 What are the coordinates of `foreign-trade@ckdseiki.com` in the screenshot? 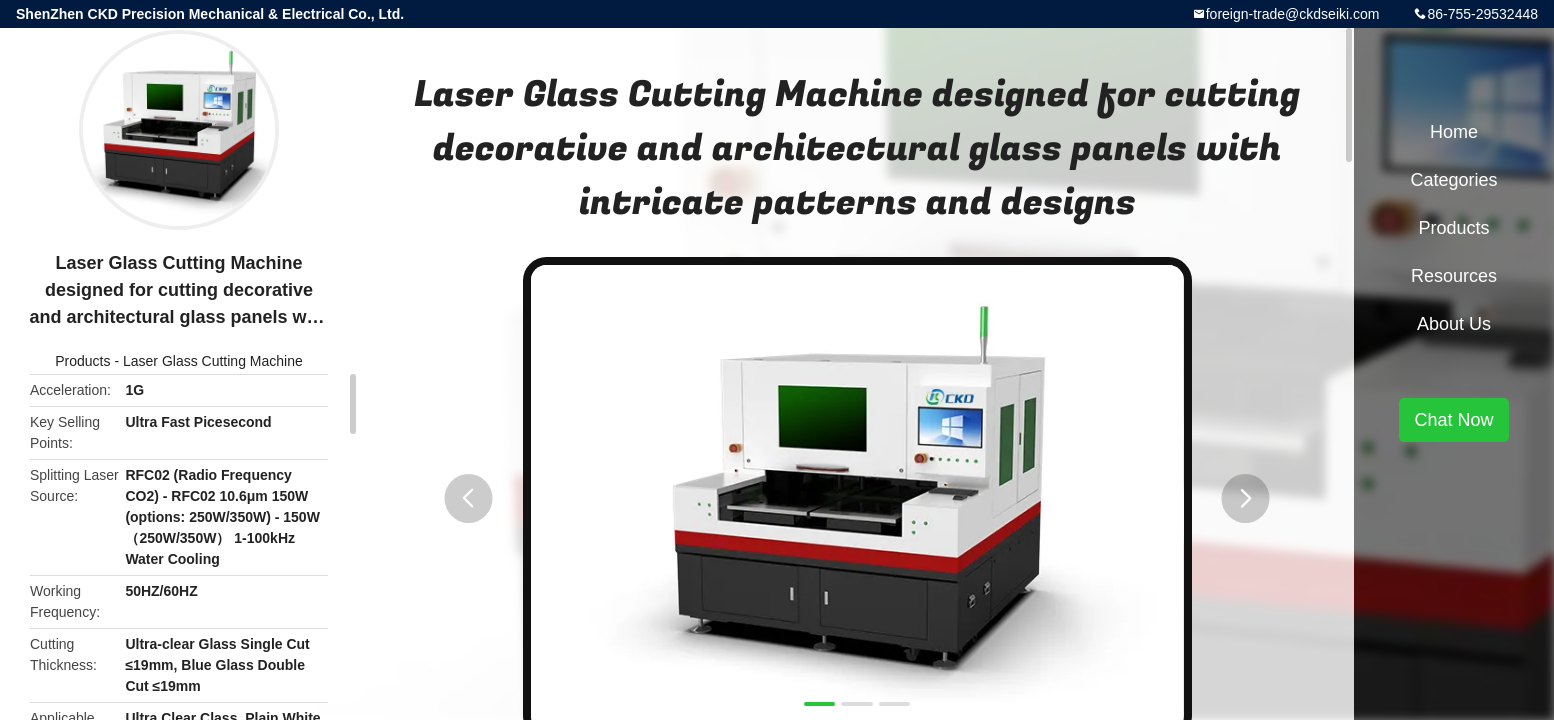 It's located at (1293, 14).